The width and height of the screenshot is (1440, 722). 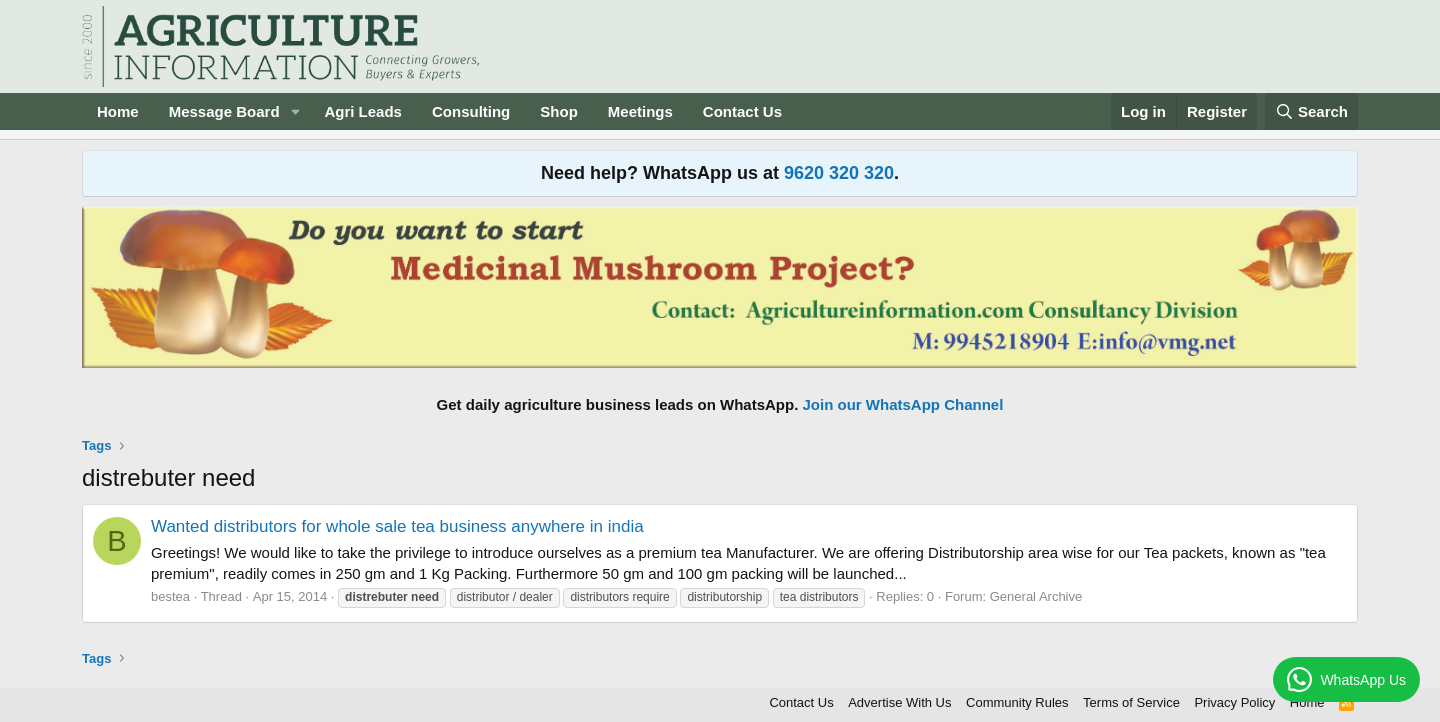 What do you see at coordinates (471, 111) in the screenshot?
I see `Consulting` at bounding box center [471, 111].